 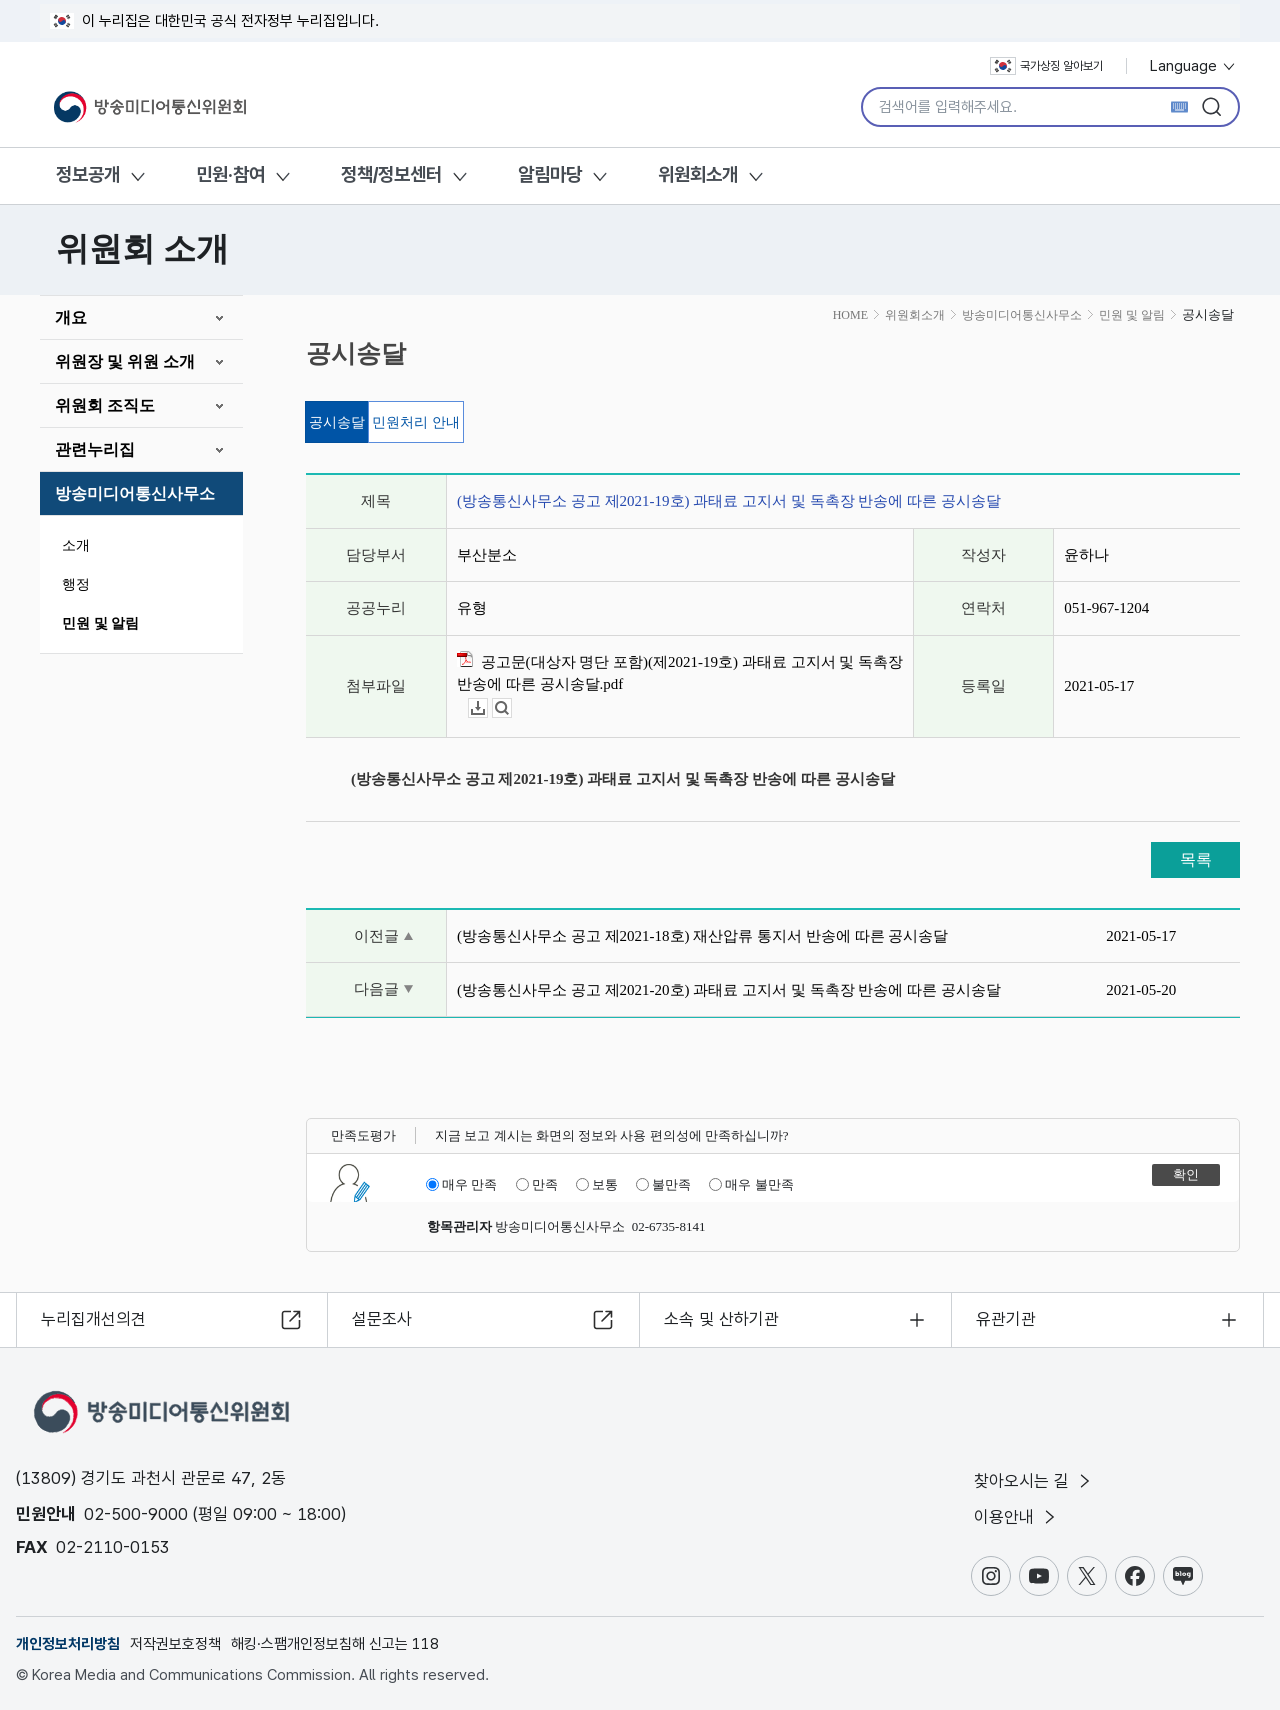 I want to click on Language, so click(x=1193, y=66).